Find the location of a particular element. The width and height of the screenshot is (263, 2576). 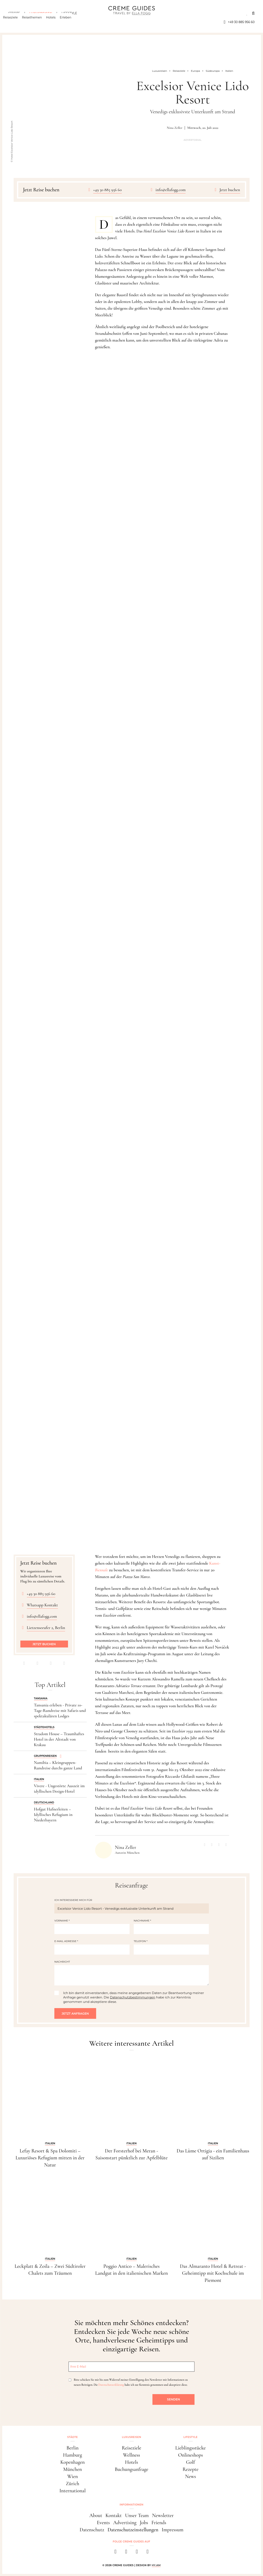

[facebook] is located at coordinates (115, 2553).